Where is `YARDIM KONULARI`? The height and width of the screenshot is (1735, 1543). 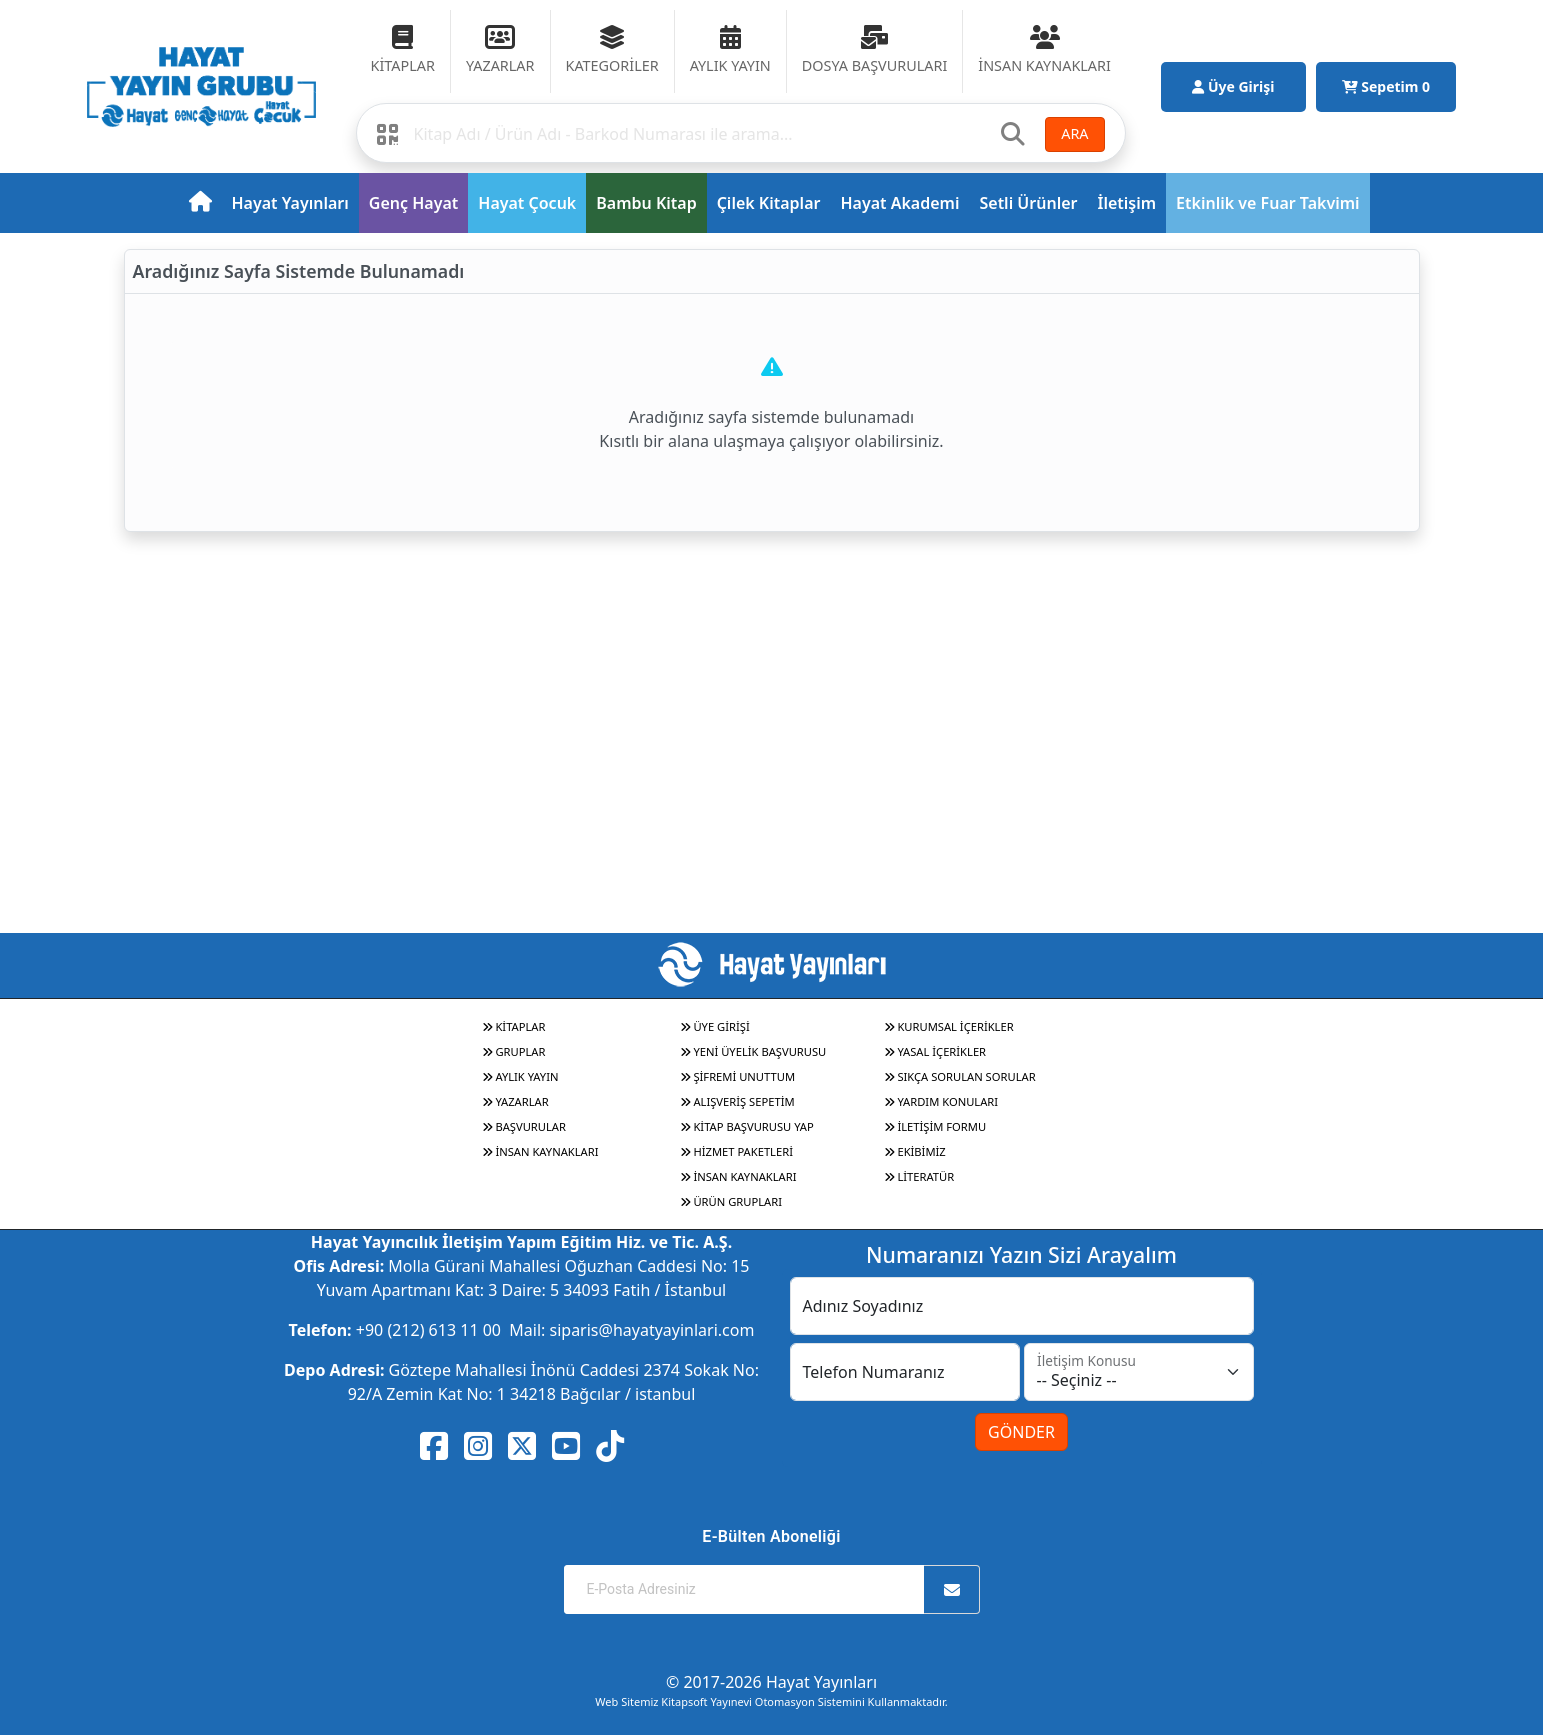 YARDIM KONULARI is located at coordinates (941, 1101).